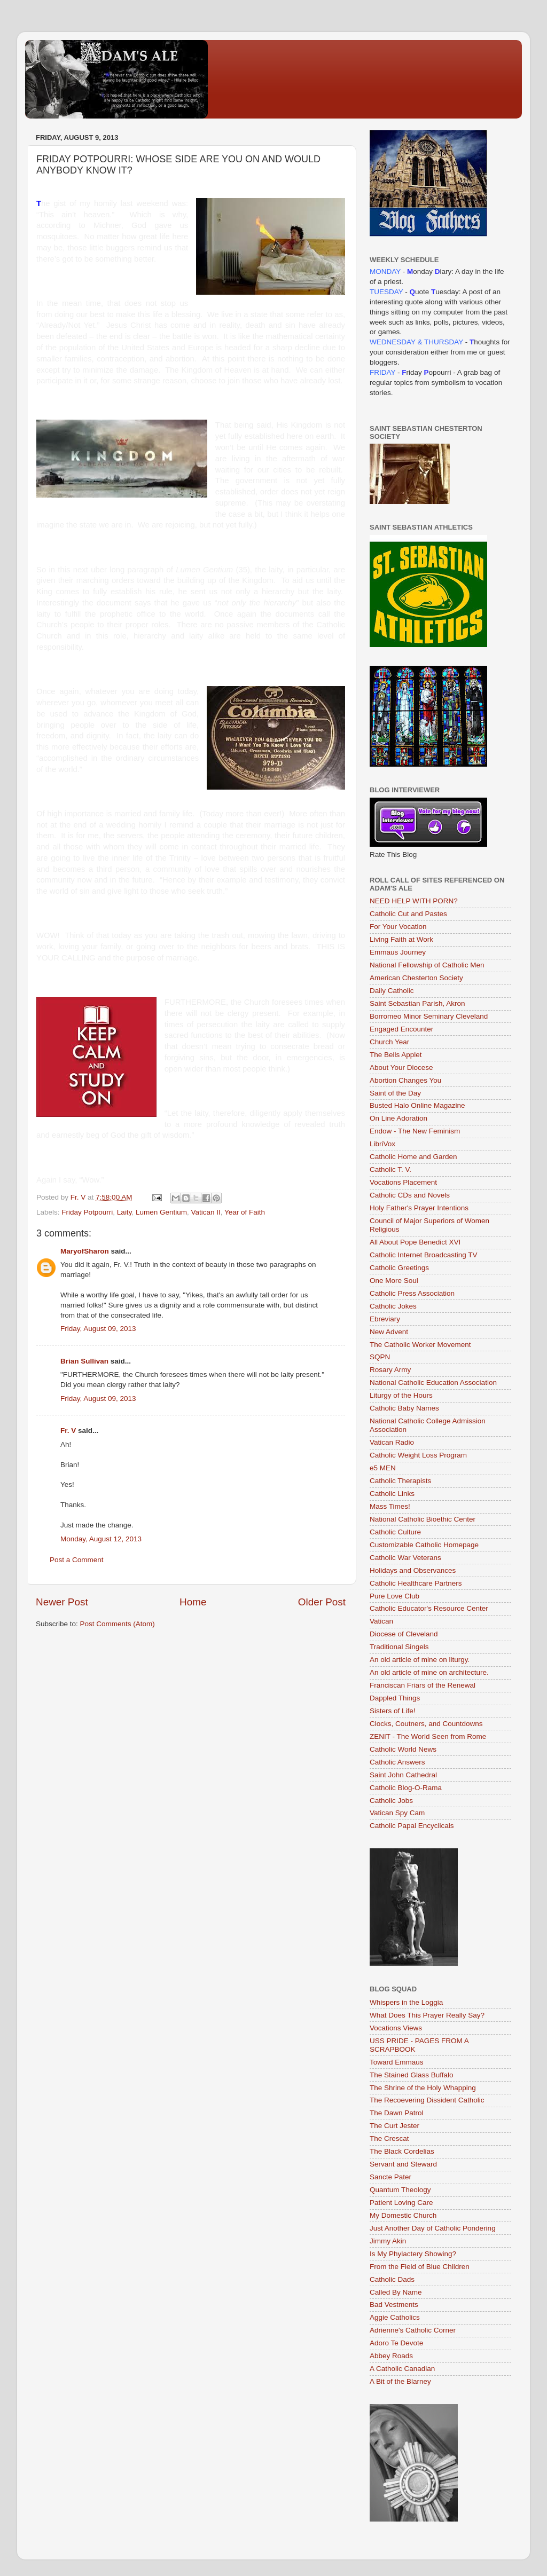  Describe the element at coordinates (393, 1306) in the screenshot. I see `Catholic Jokes` at that location.